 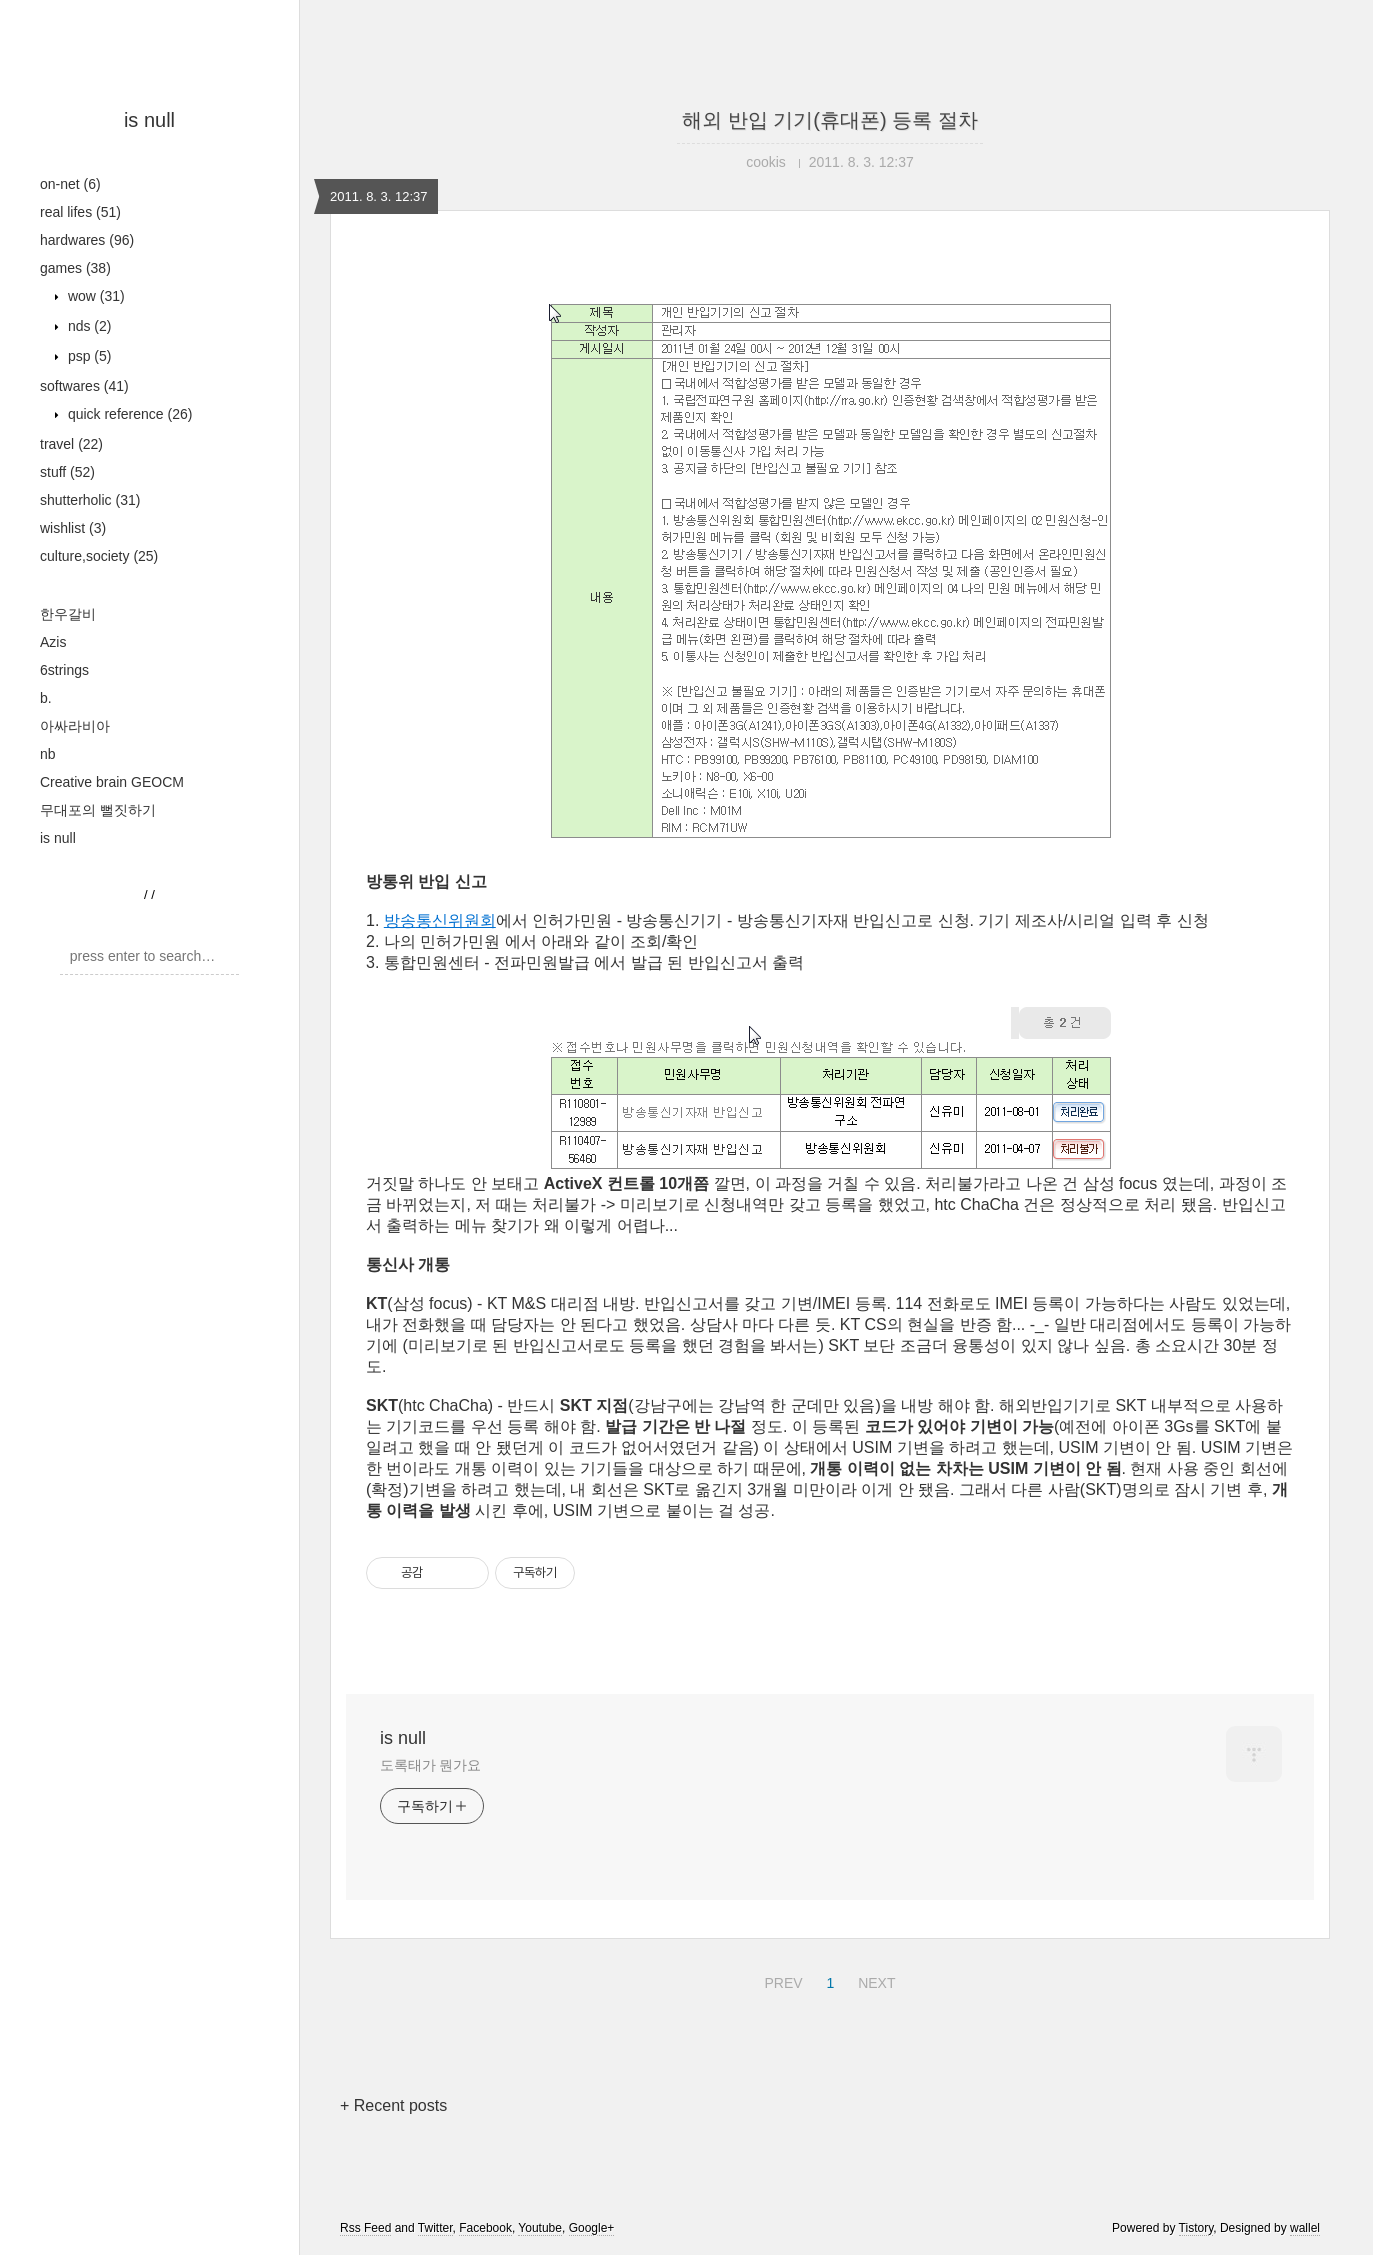 I want to click on 6strings, so click(x=64, y=670).